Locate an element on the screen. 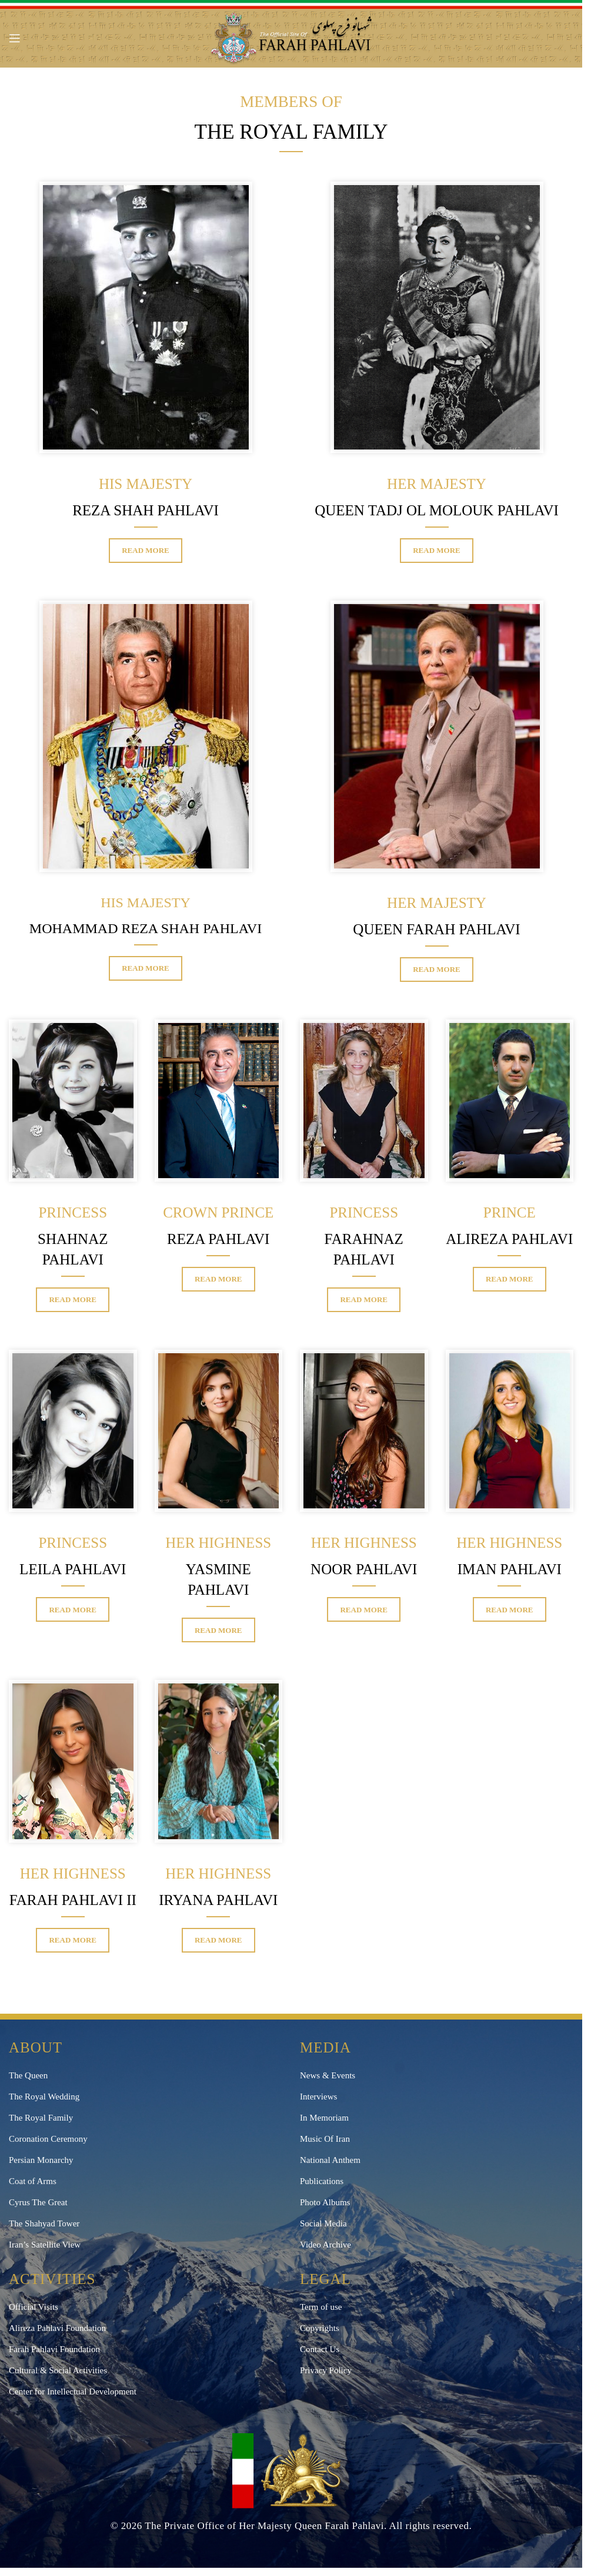  Coronation Ceremony is located at coordinates (48, 2139).